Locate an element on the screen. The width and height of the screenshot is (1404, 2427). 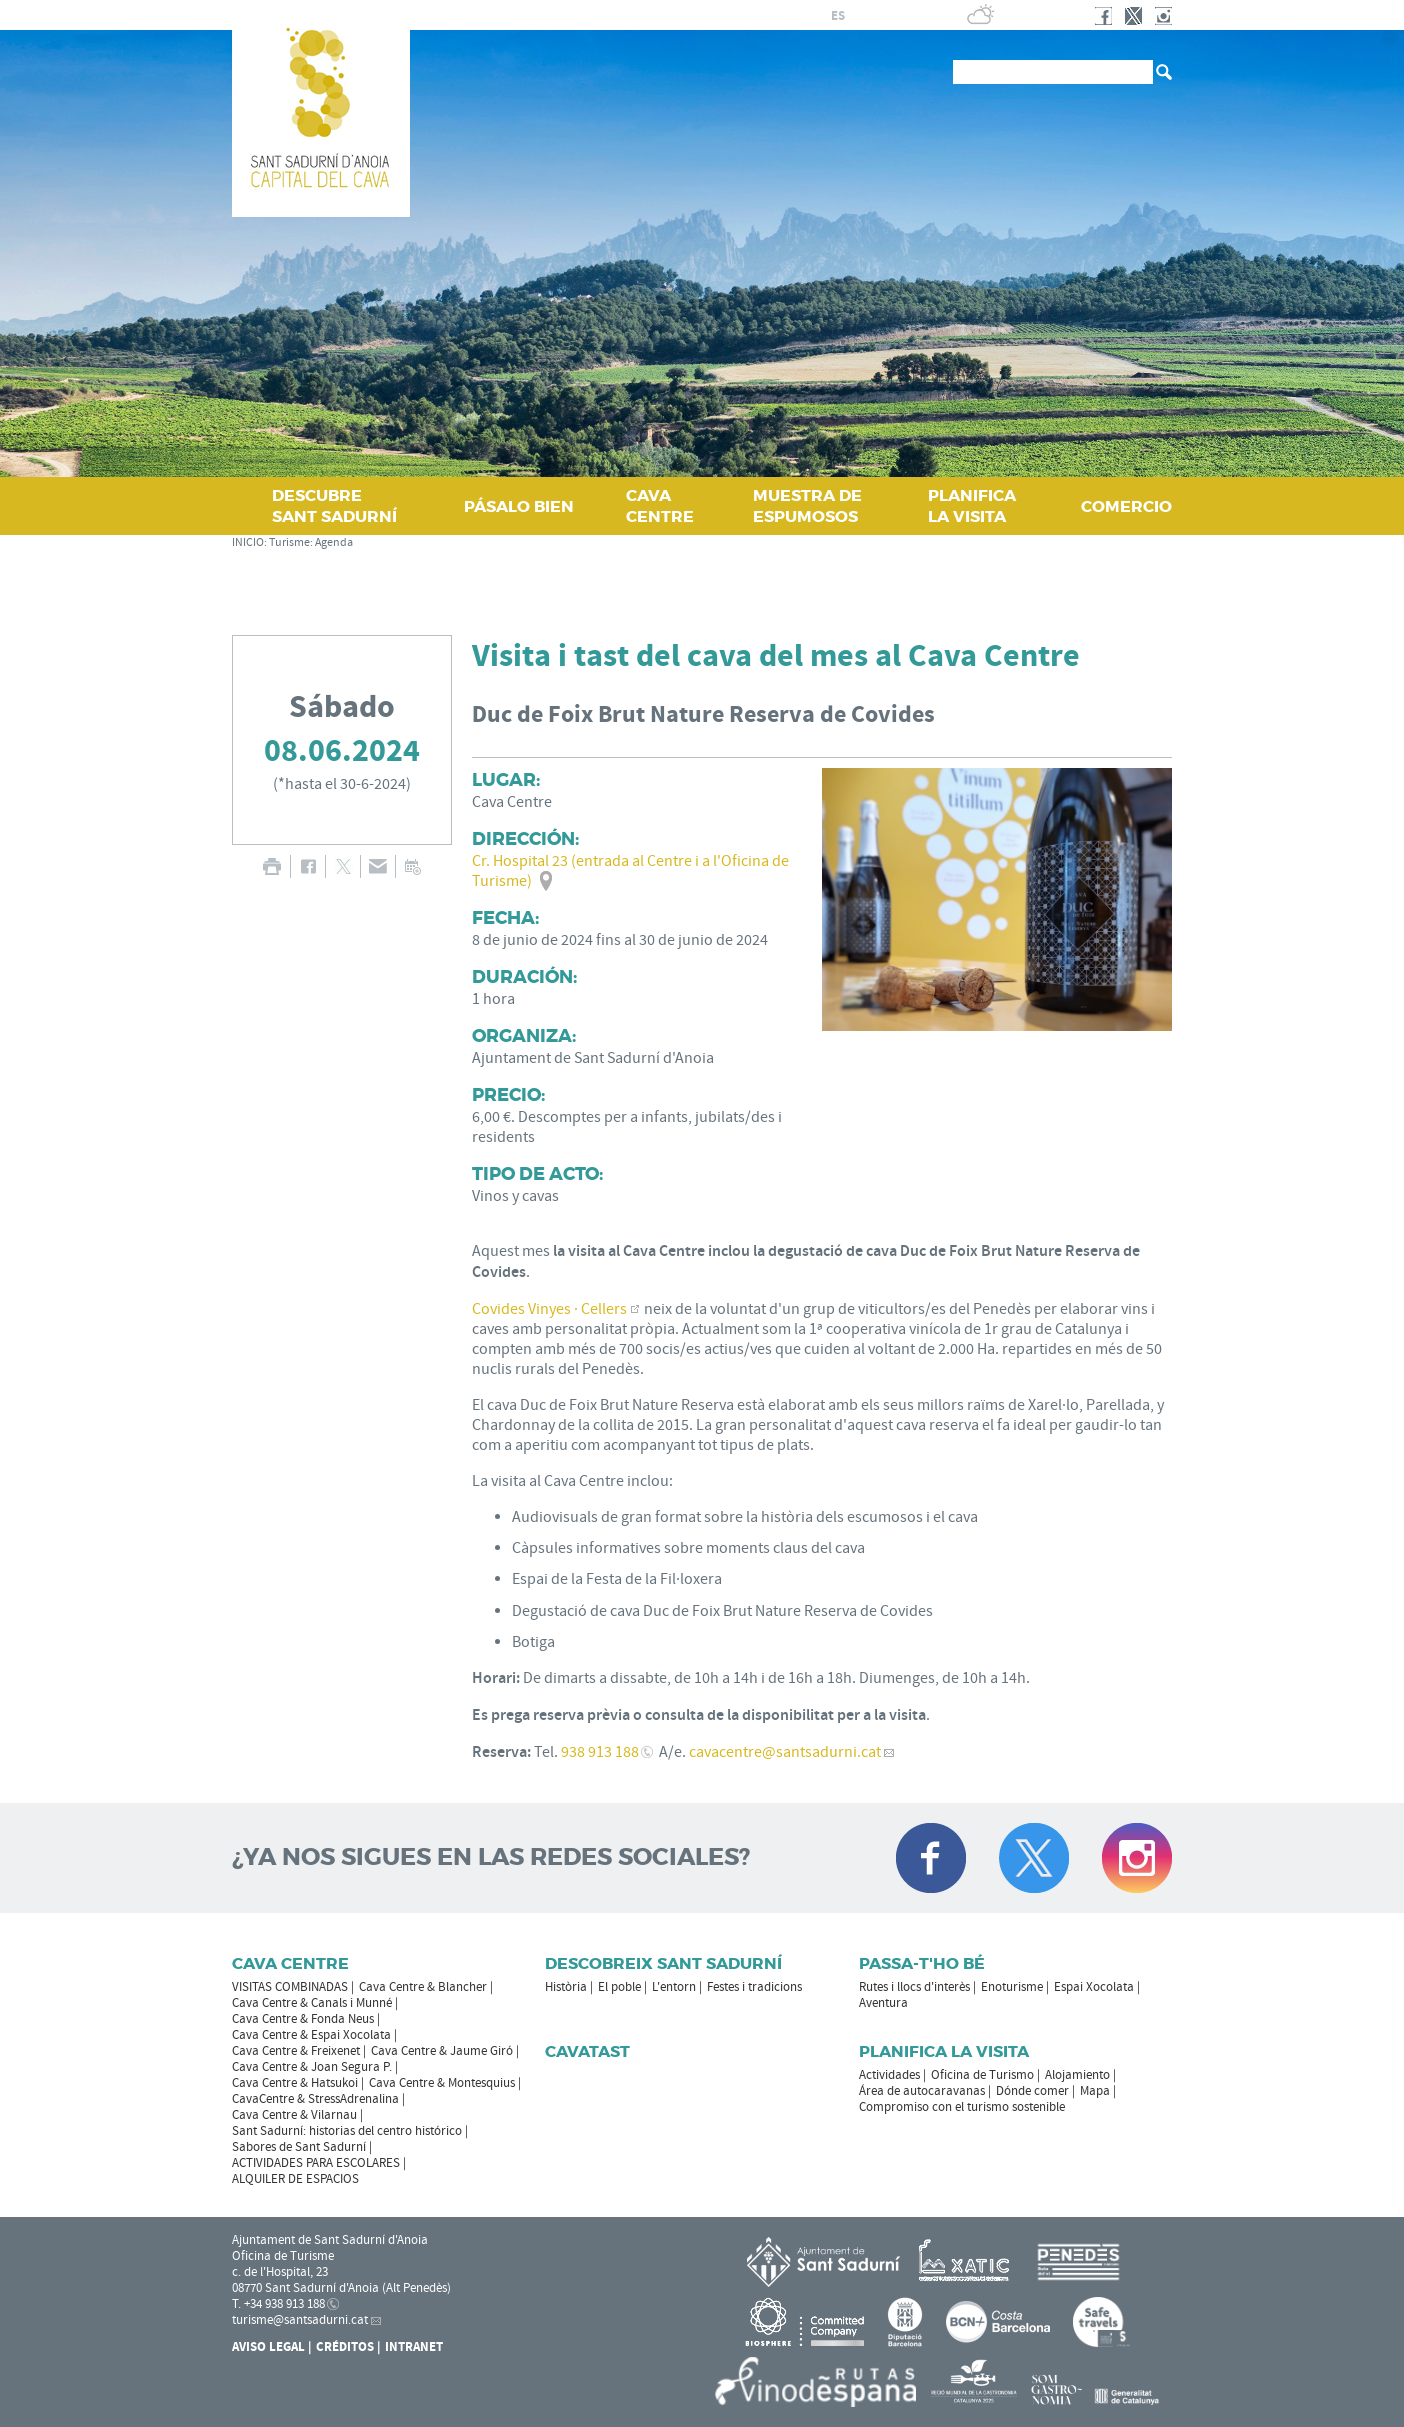
Covides Vinyes · Cellers is located at coordinates (549, 1309).